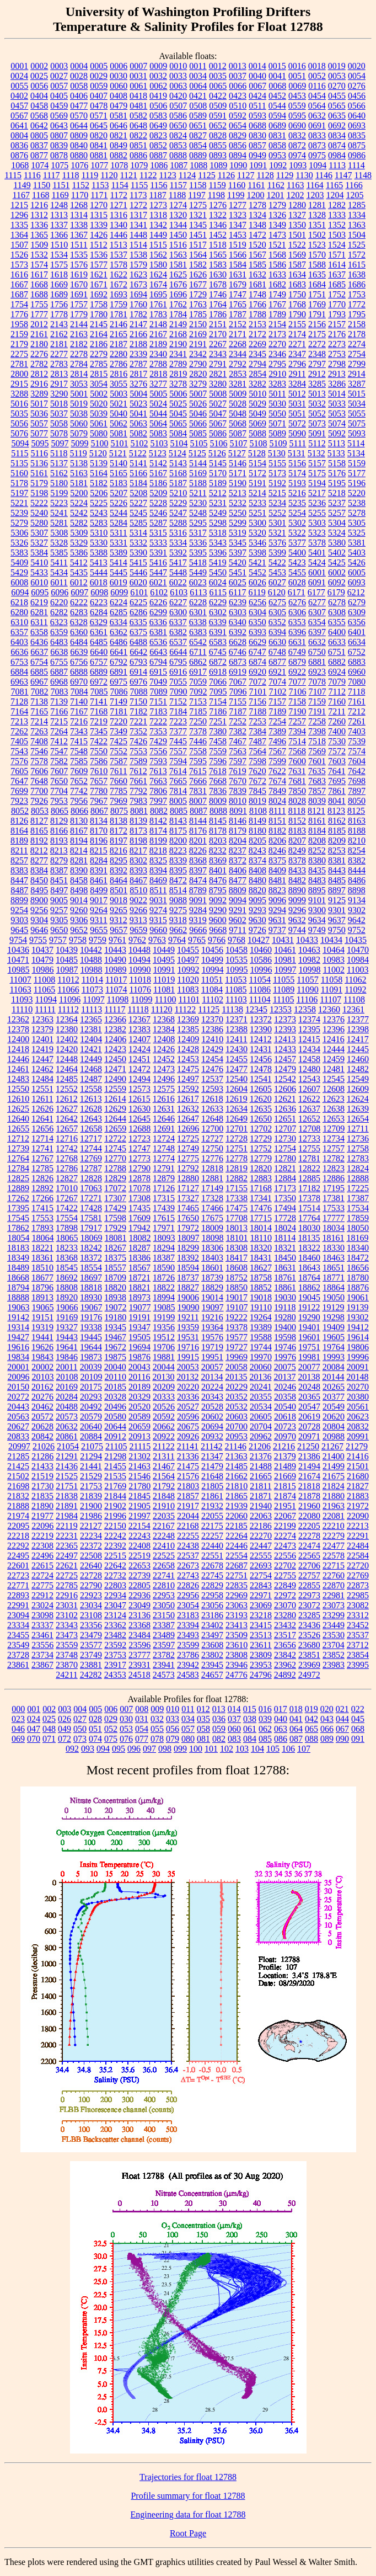 The image size is (376, 2576). Describe the element at coordinates (93, 999) in the screenshot. I see `11097` at that location.